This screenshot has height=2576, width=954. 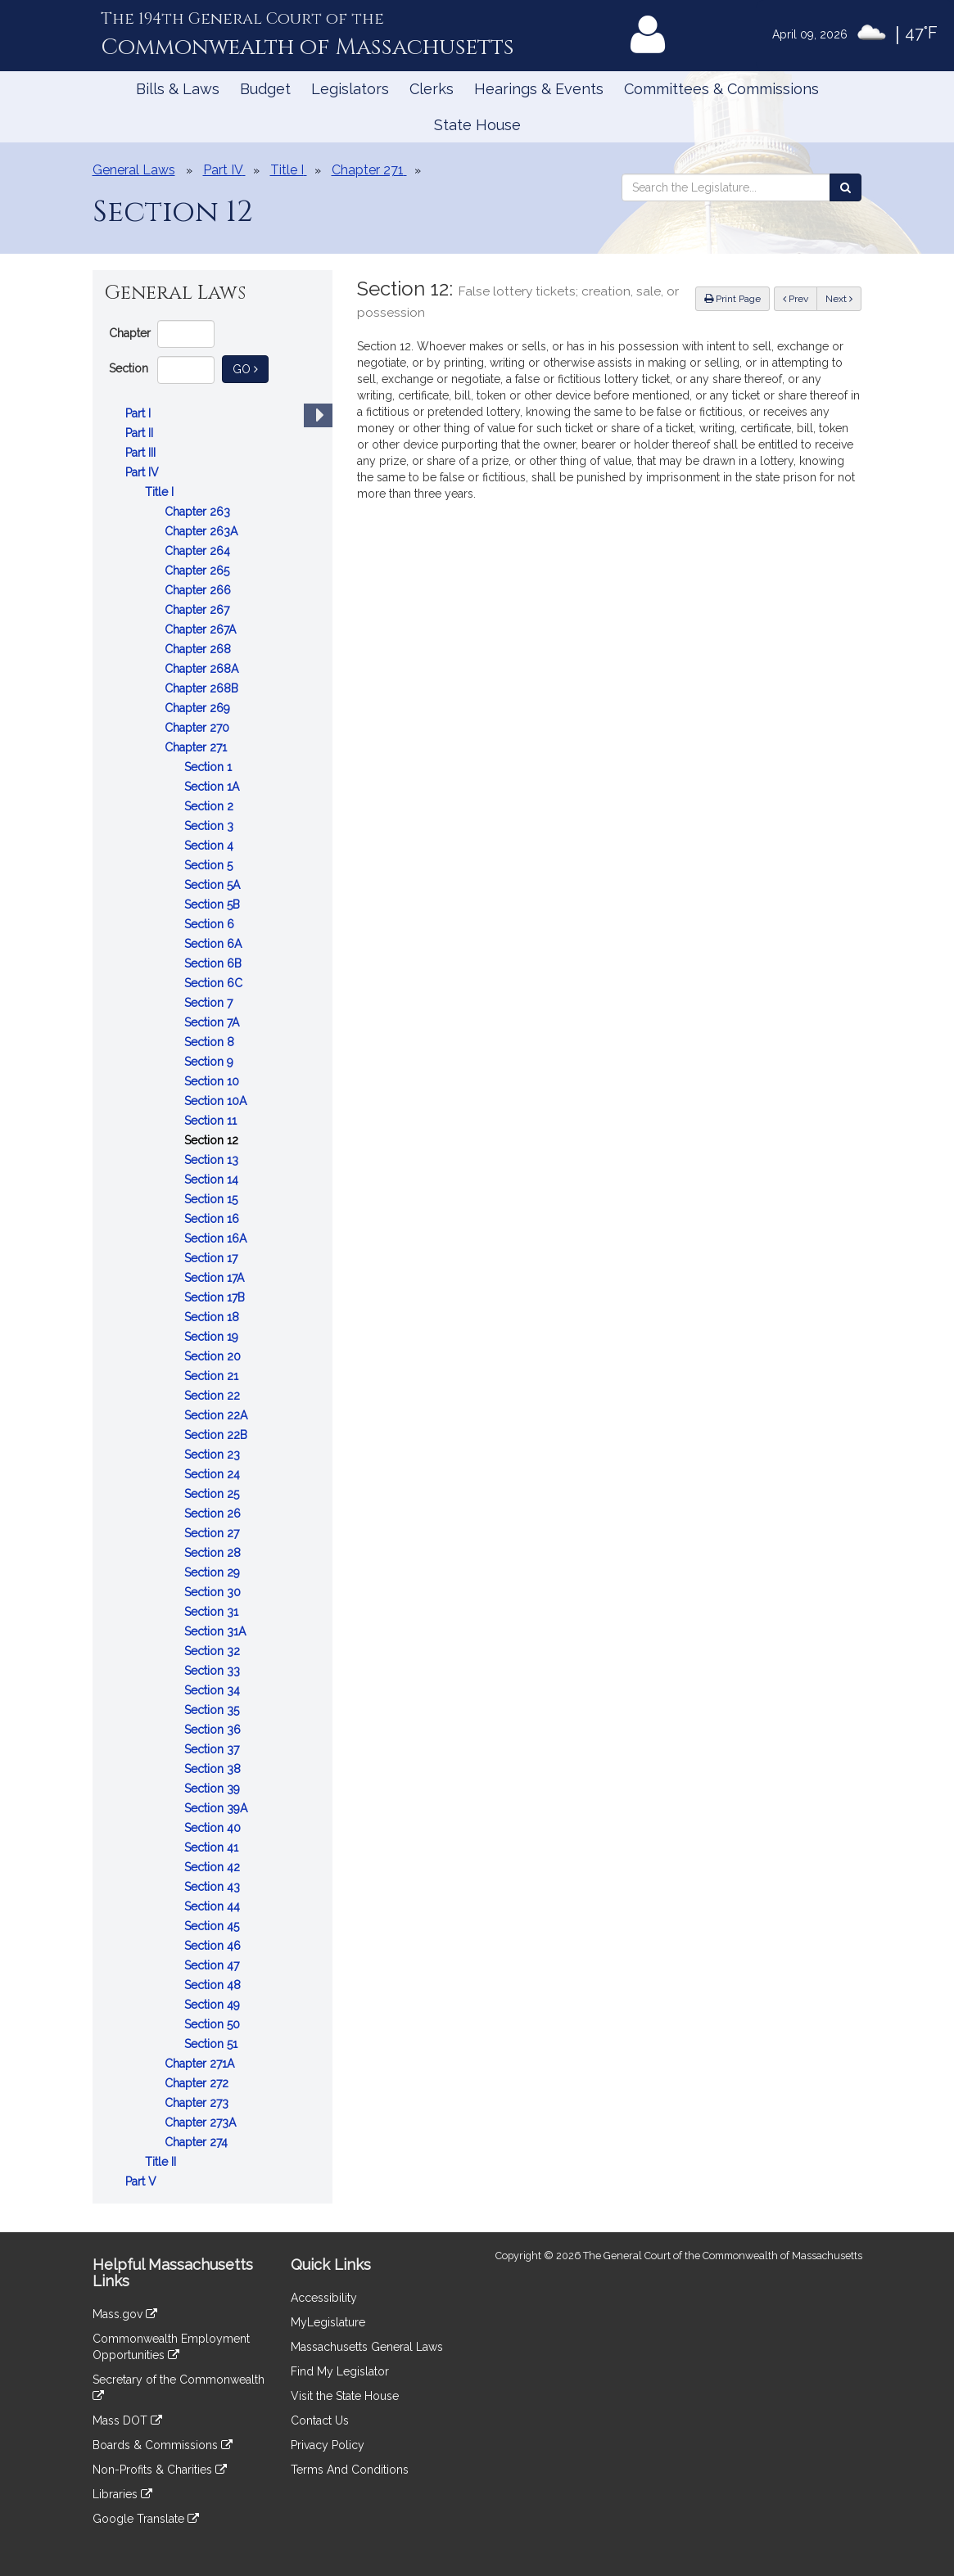 I want to click on Chapter 264, so click(x=199, y=551).